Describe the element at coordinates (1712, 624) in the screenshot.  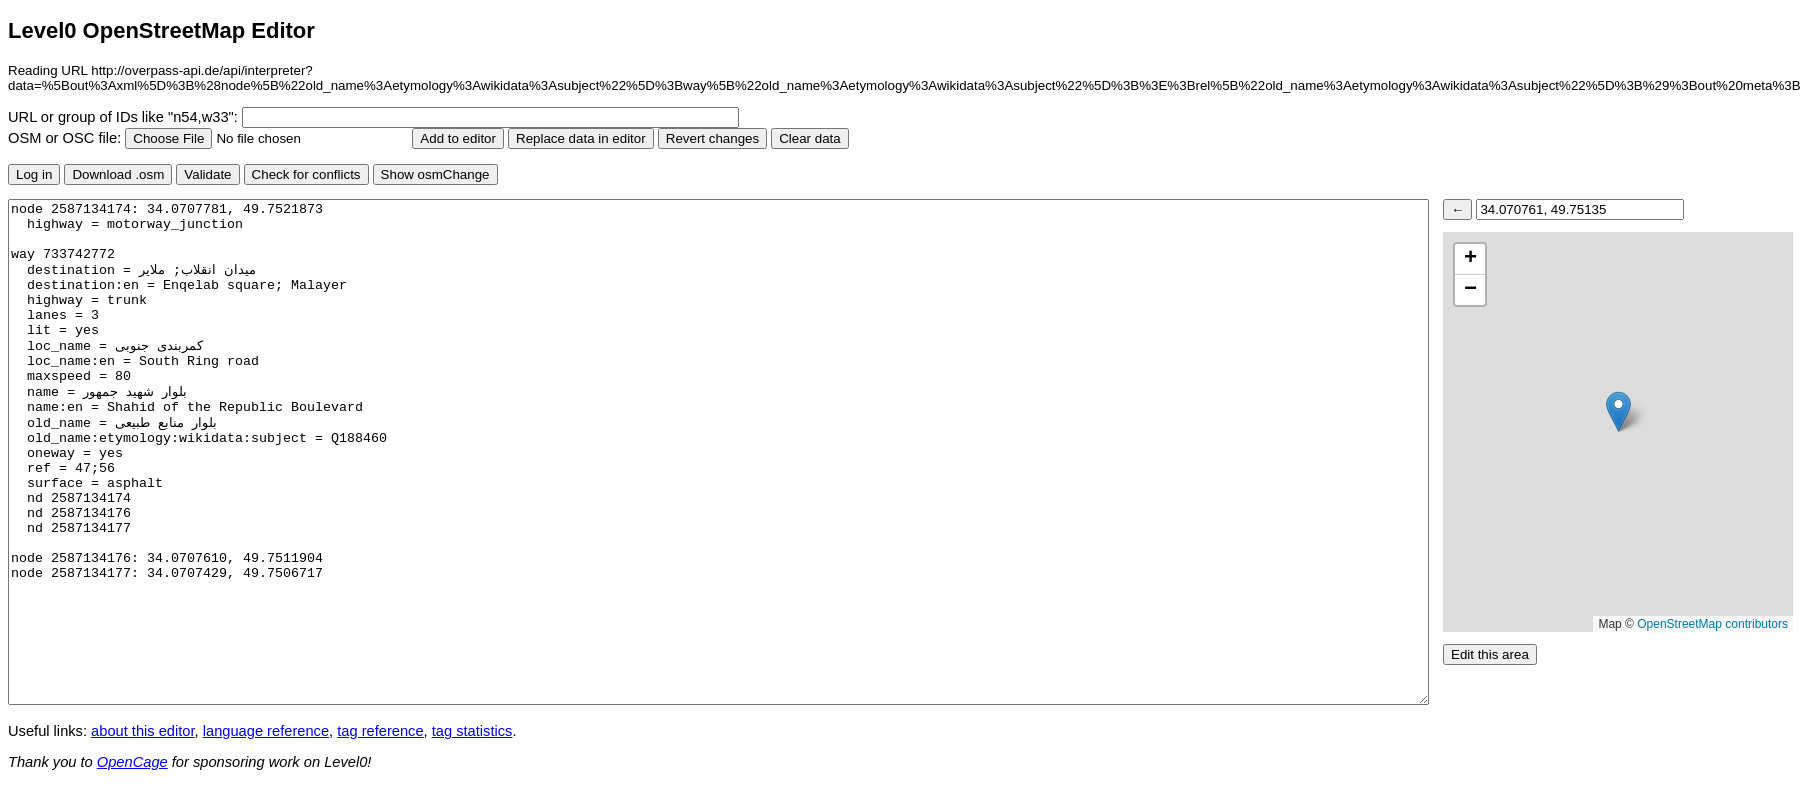
I see `OpenStreetMap contributors` at that location.